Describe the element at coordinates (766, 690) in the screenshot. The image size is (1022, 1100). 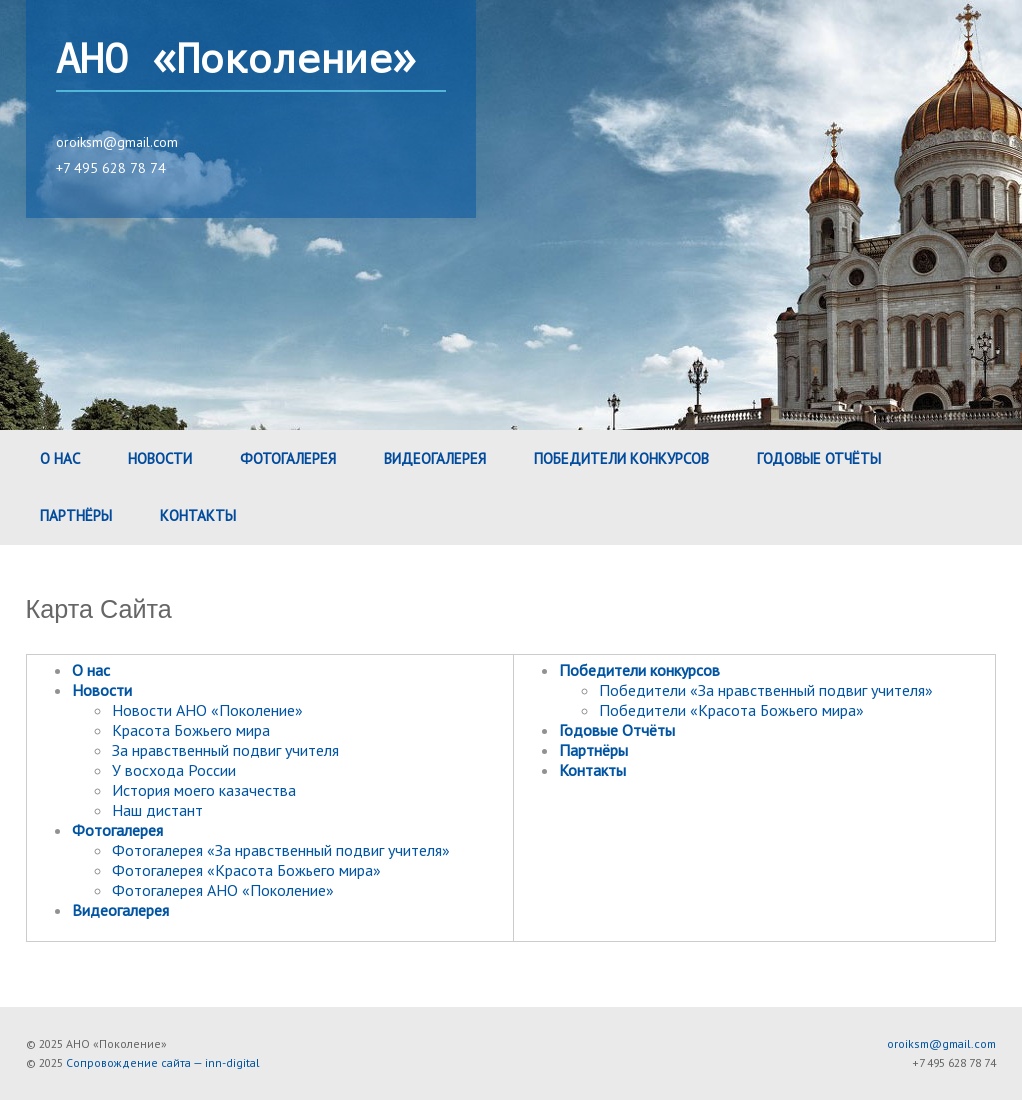
I see `Победители «За нравственный подвиг учителя»` at that location.